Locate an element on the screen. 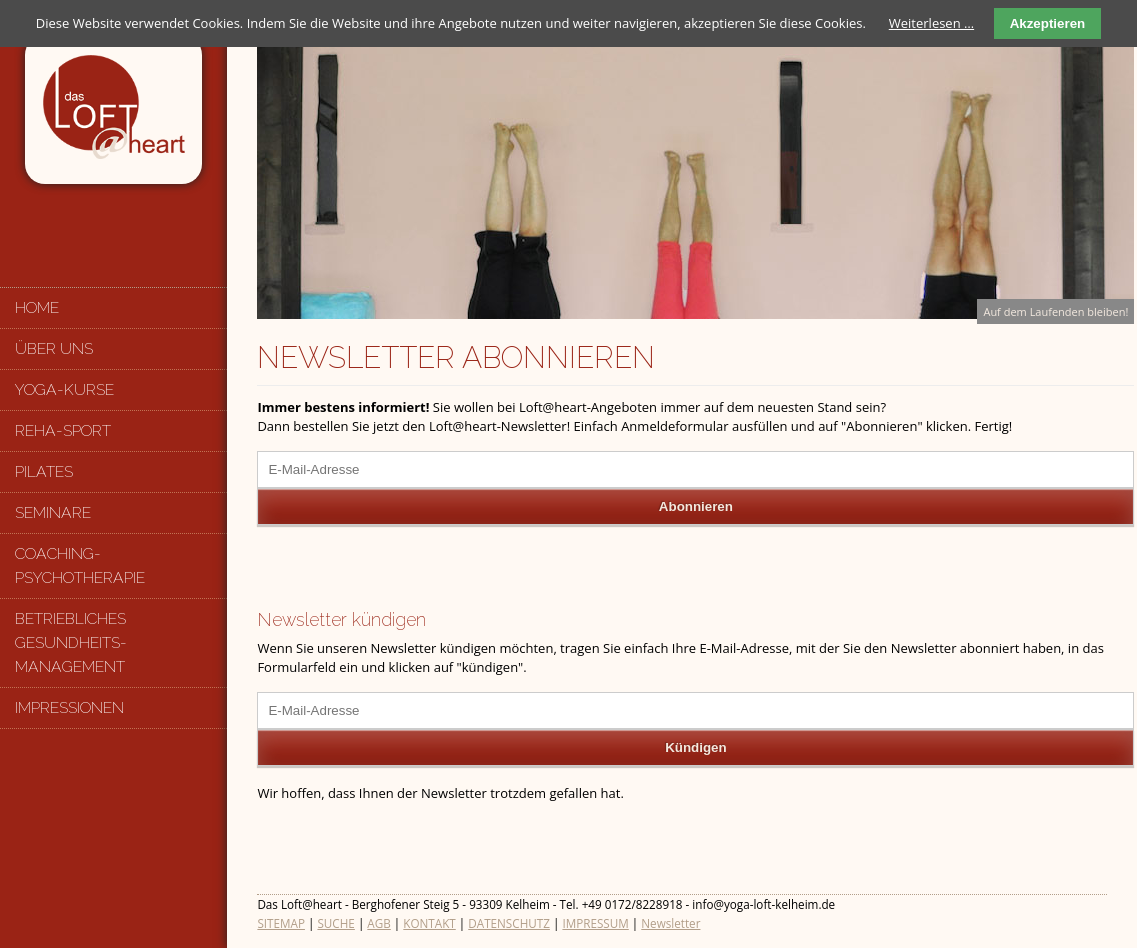 This screenshot has height=948, width=1137. Weiterlesen … is located at coordinates (931, 23).